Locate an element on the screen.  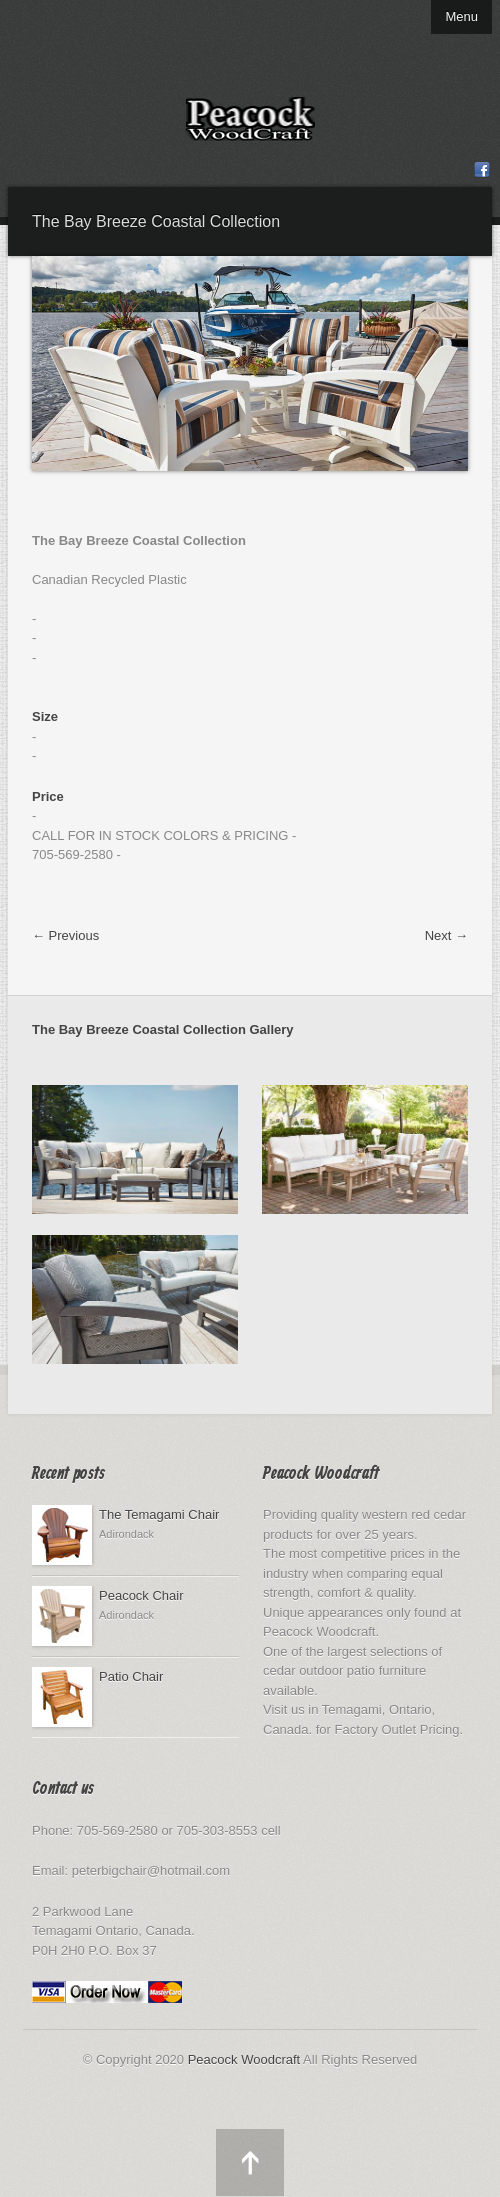
Next → is located at coordinates (446, 935).